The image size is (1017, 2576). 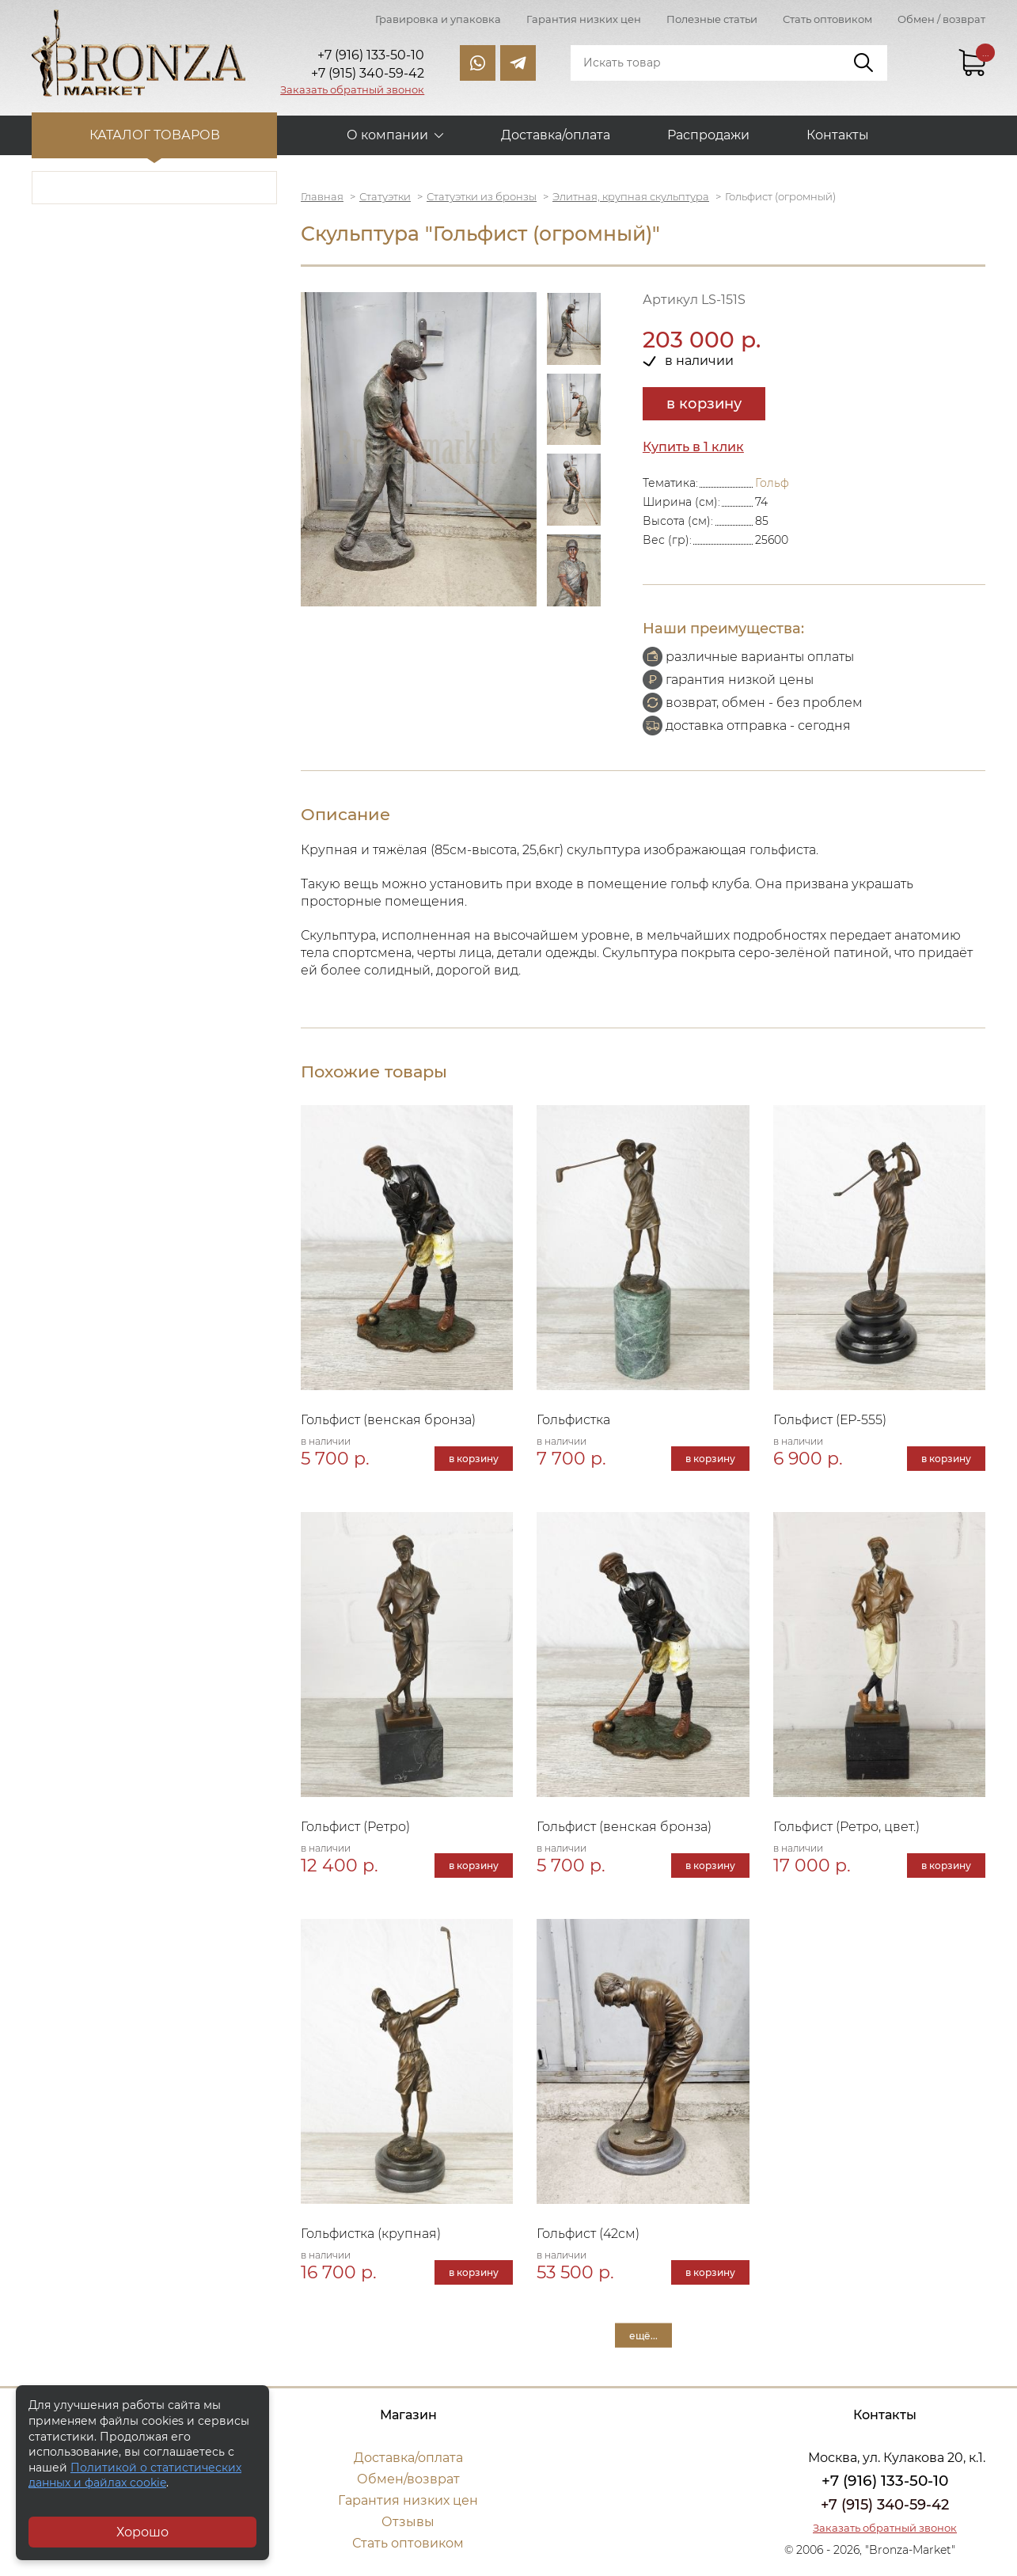 What do you see at coordinates (555, 134) in the screenshot?
I see `Доставка/оплата` at bounding box center [555, 134].